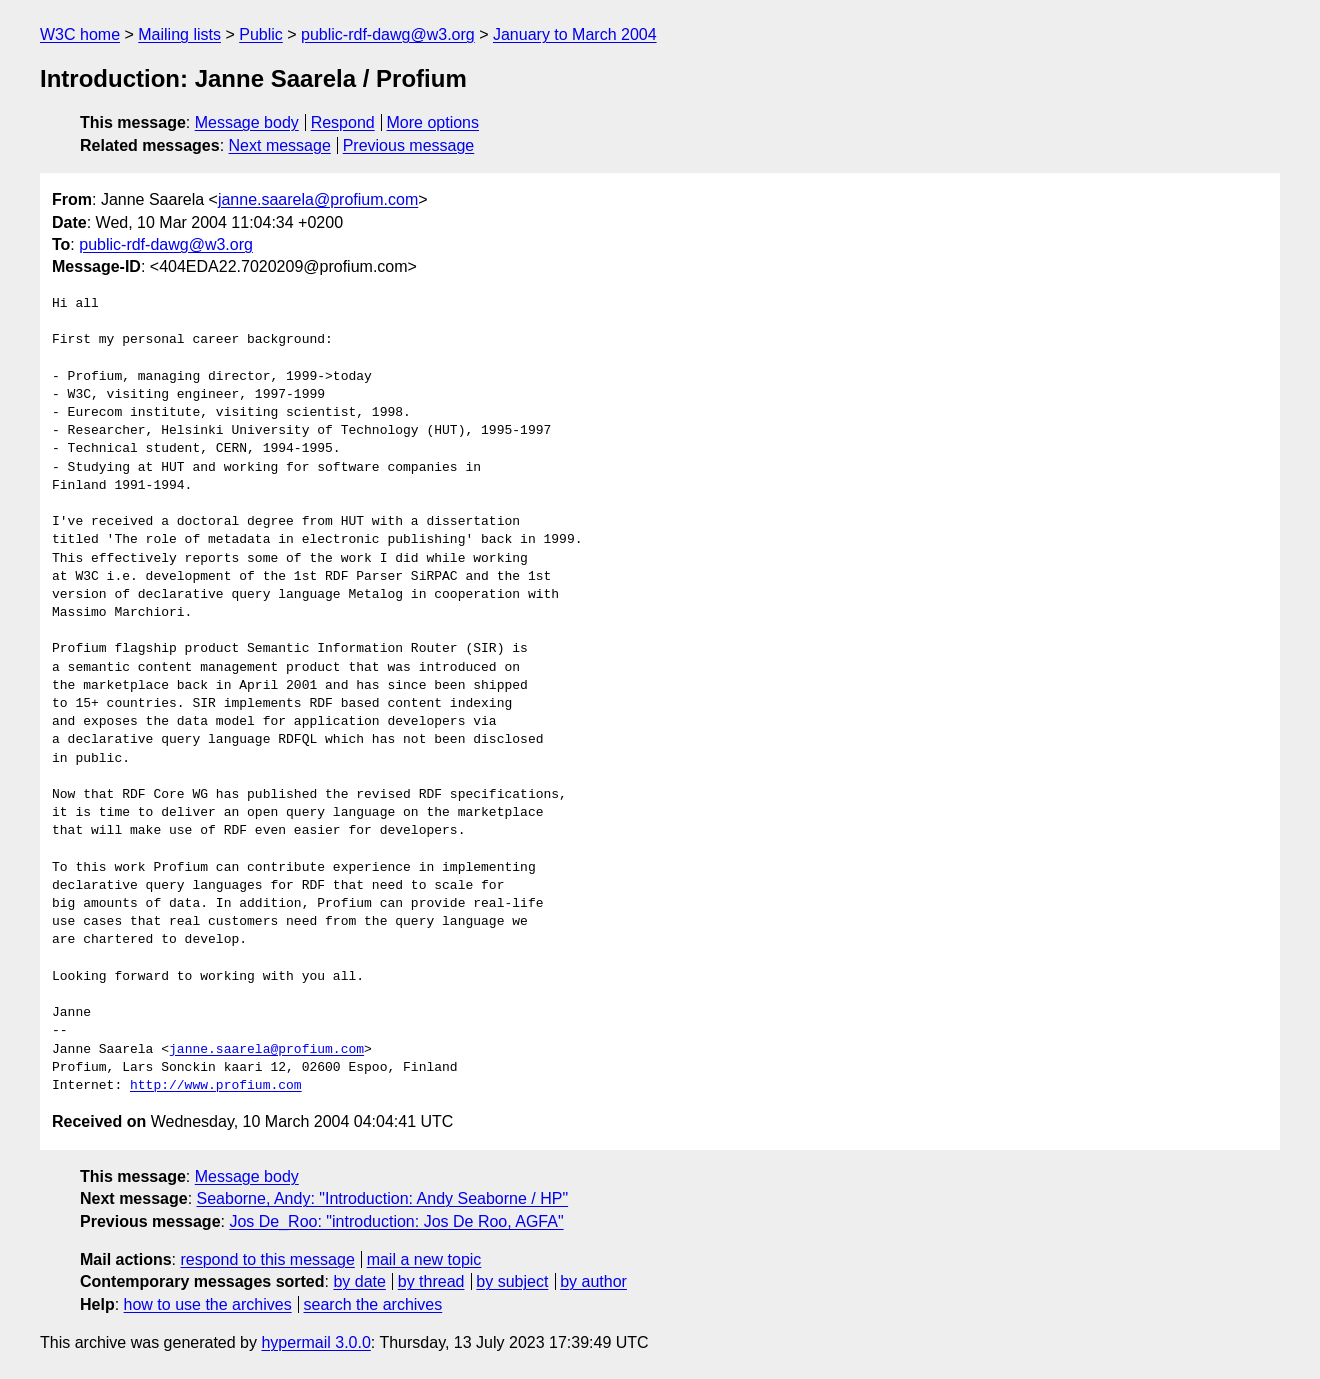  I want to click on by date, so click(359, 1281).